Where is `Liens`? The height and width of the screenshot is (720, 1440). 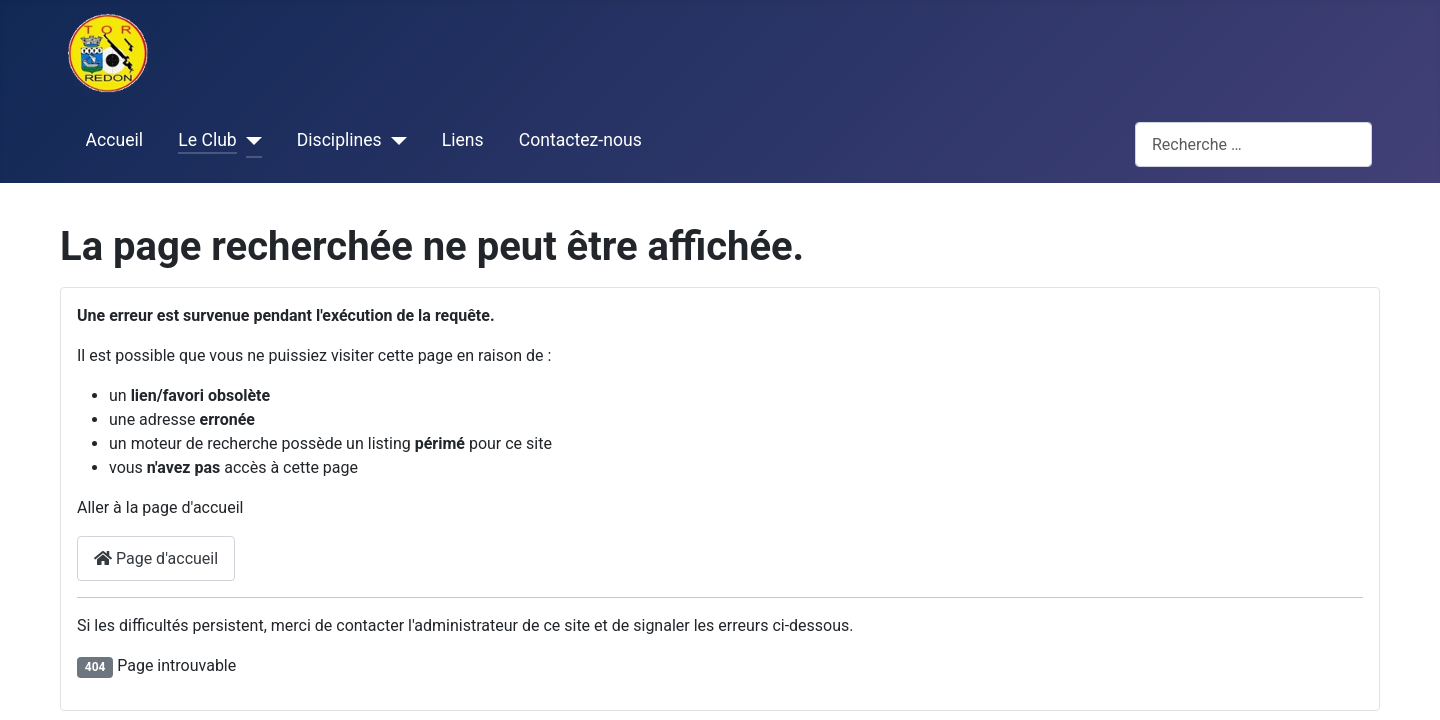 Liens is located at coordinates (463, 140).